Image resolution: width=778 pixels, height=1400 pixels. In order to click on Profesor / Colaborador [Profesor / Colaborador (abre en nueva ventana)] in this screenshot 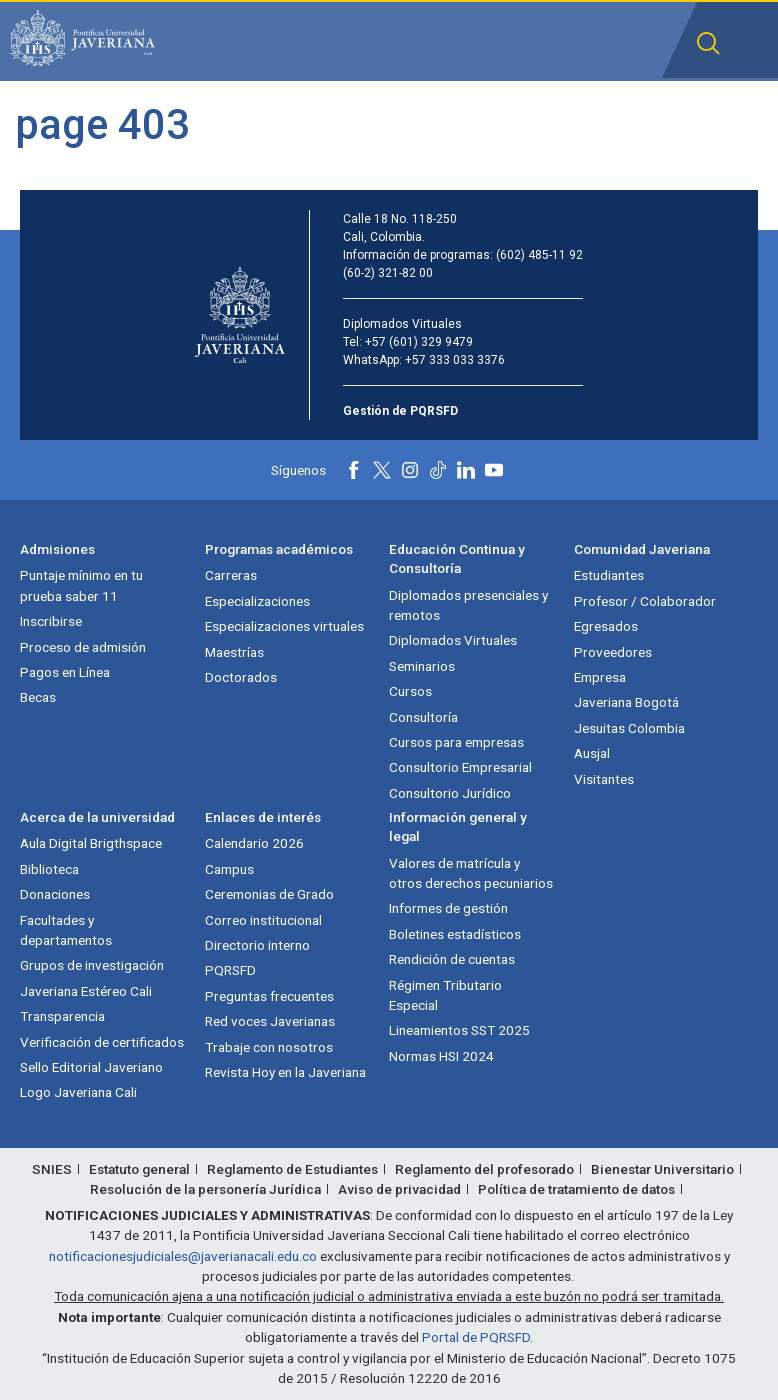, I will do `click(645, 601)`.